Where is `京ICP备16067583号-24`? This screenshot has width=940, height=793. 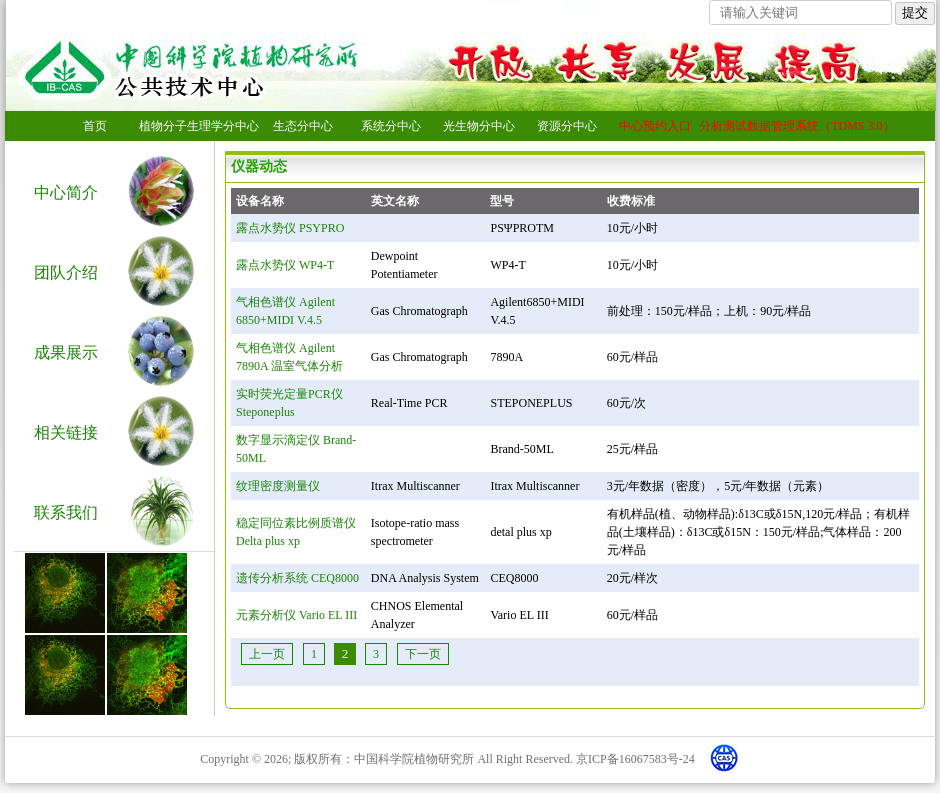 京ICP备16067583号-24 is located at coordinates (635, 759).